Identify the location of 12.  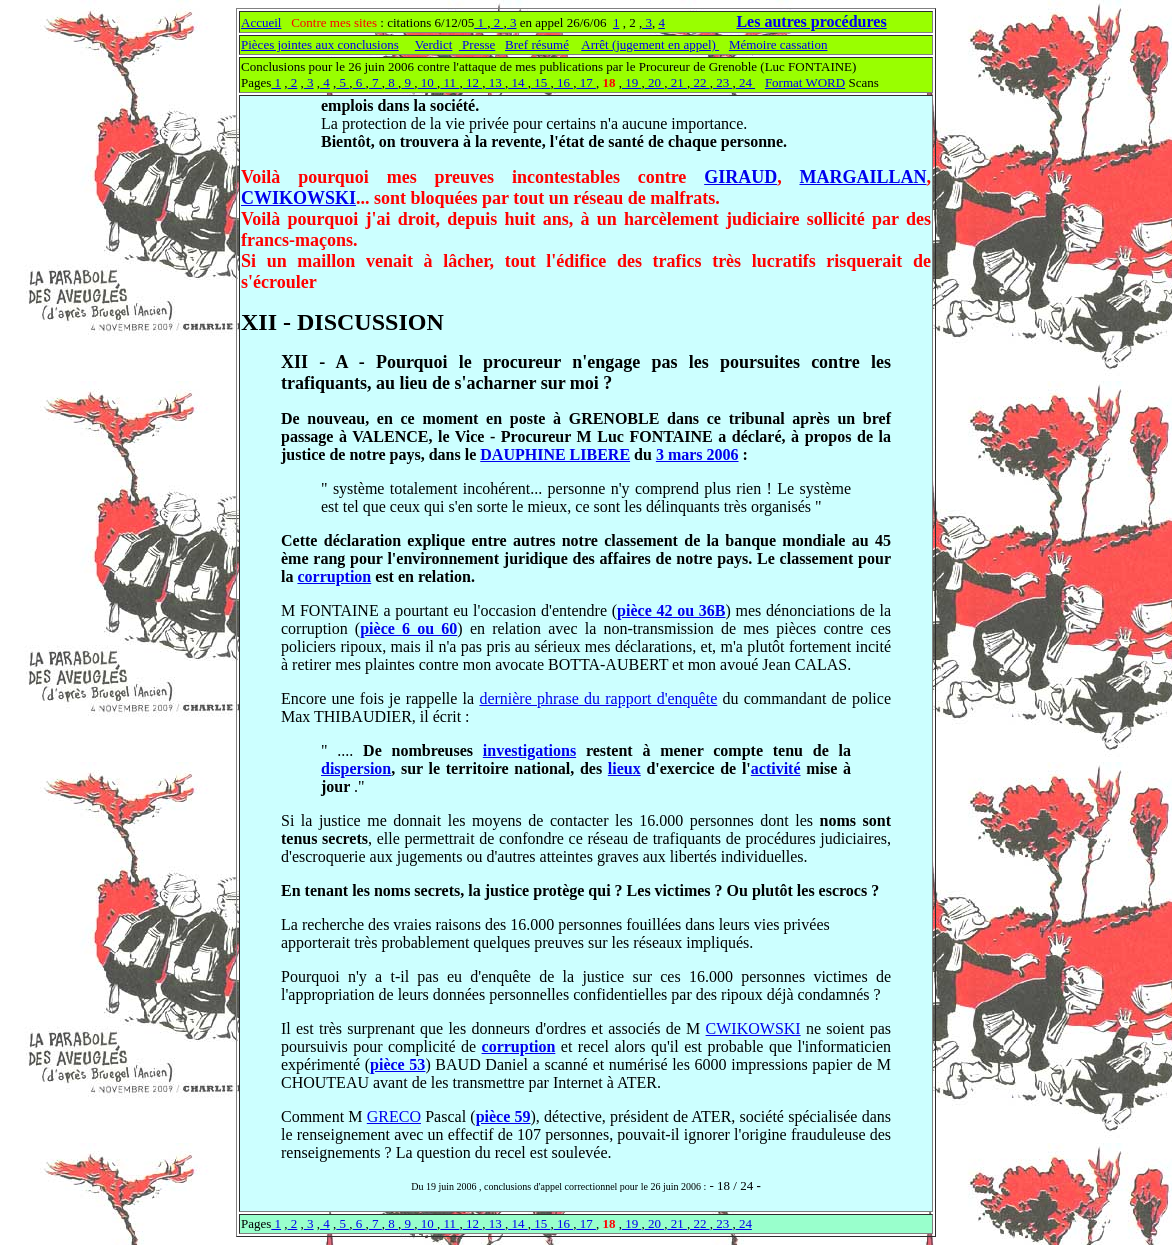
(473, 82).